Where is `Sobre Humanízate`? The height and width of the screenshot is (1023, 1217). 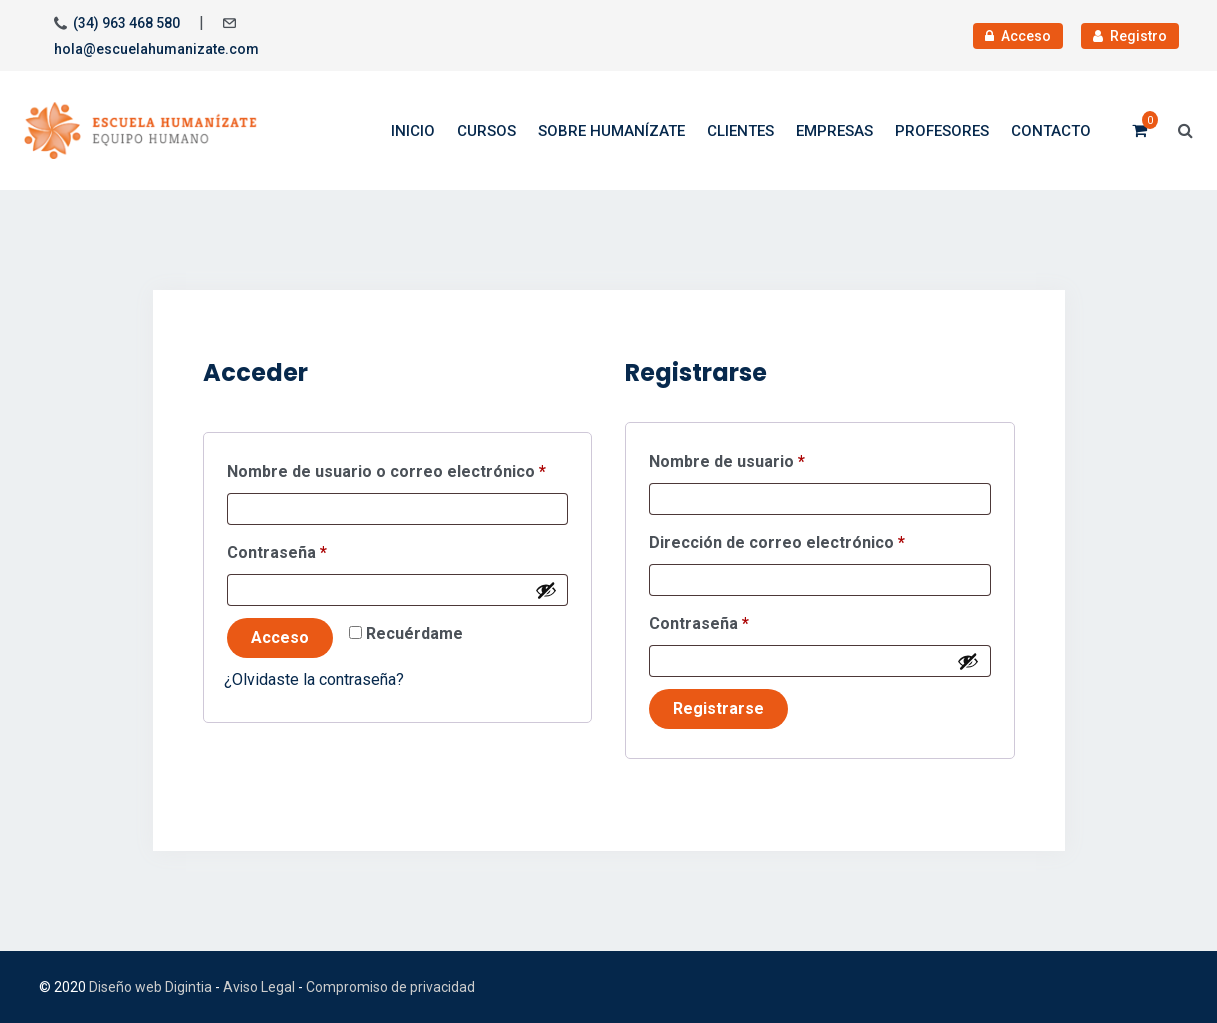 Sobre Humanízate is located at coordinates (611, 131).